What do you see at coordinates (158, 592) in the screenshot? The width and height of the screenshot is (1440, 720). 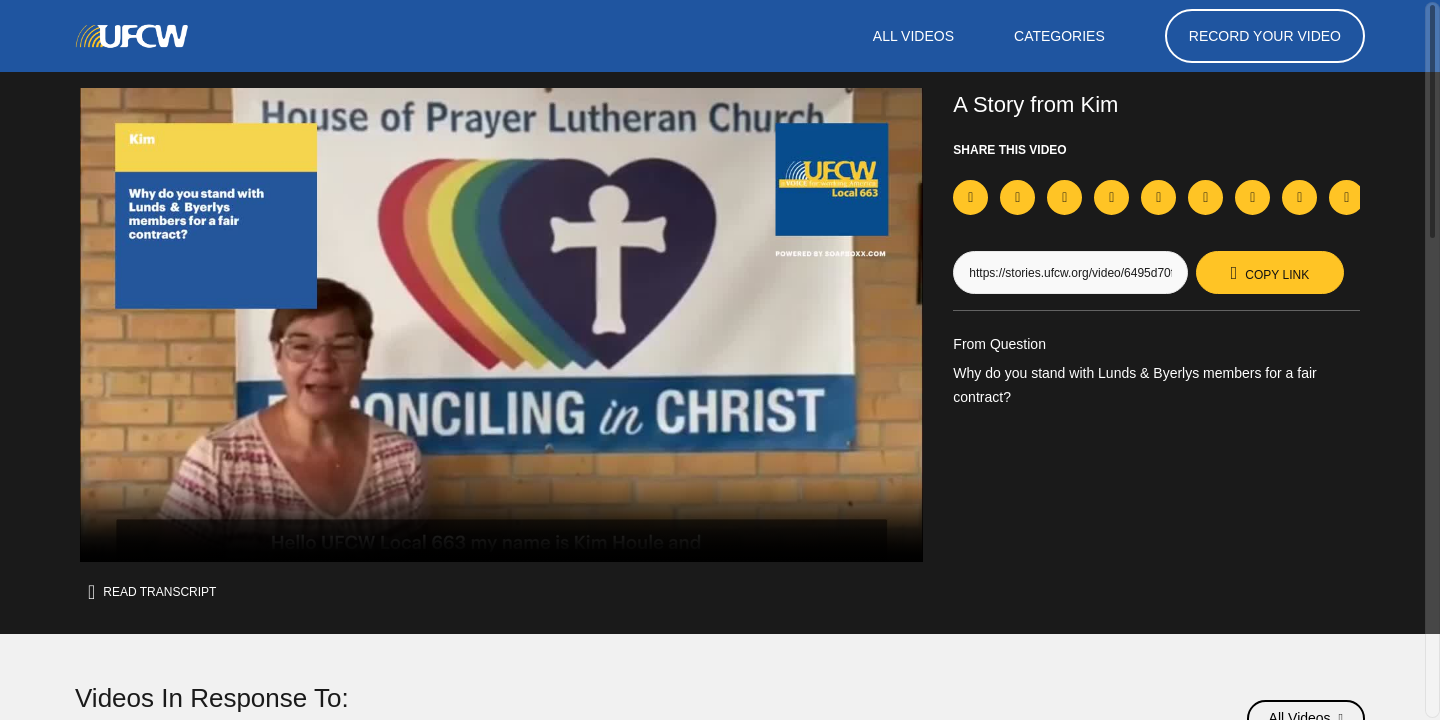 I see `Read transcript` at bounding box center [158, 592].